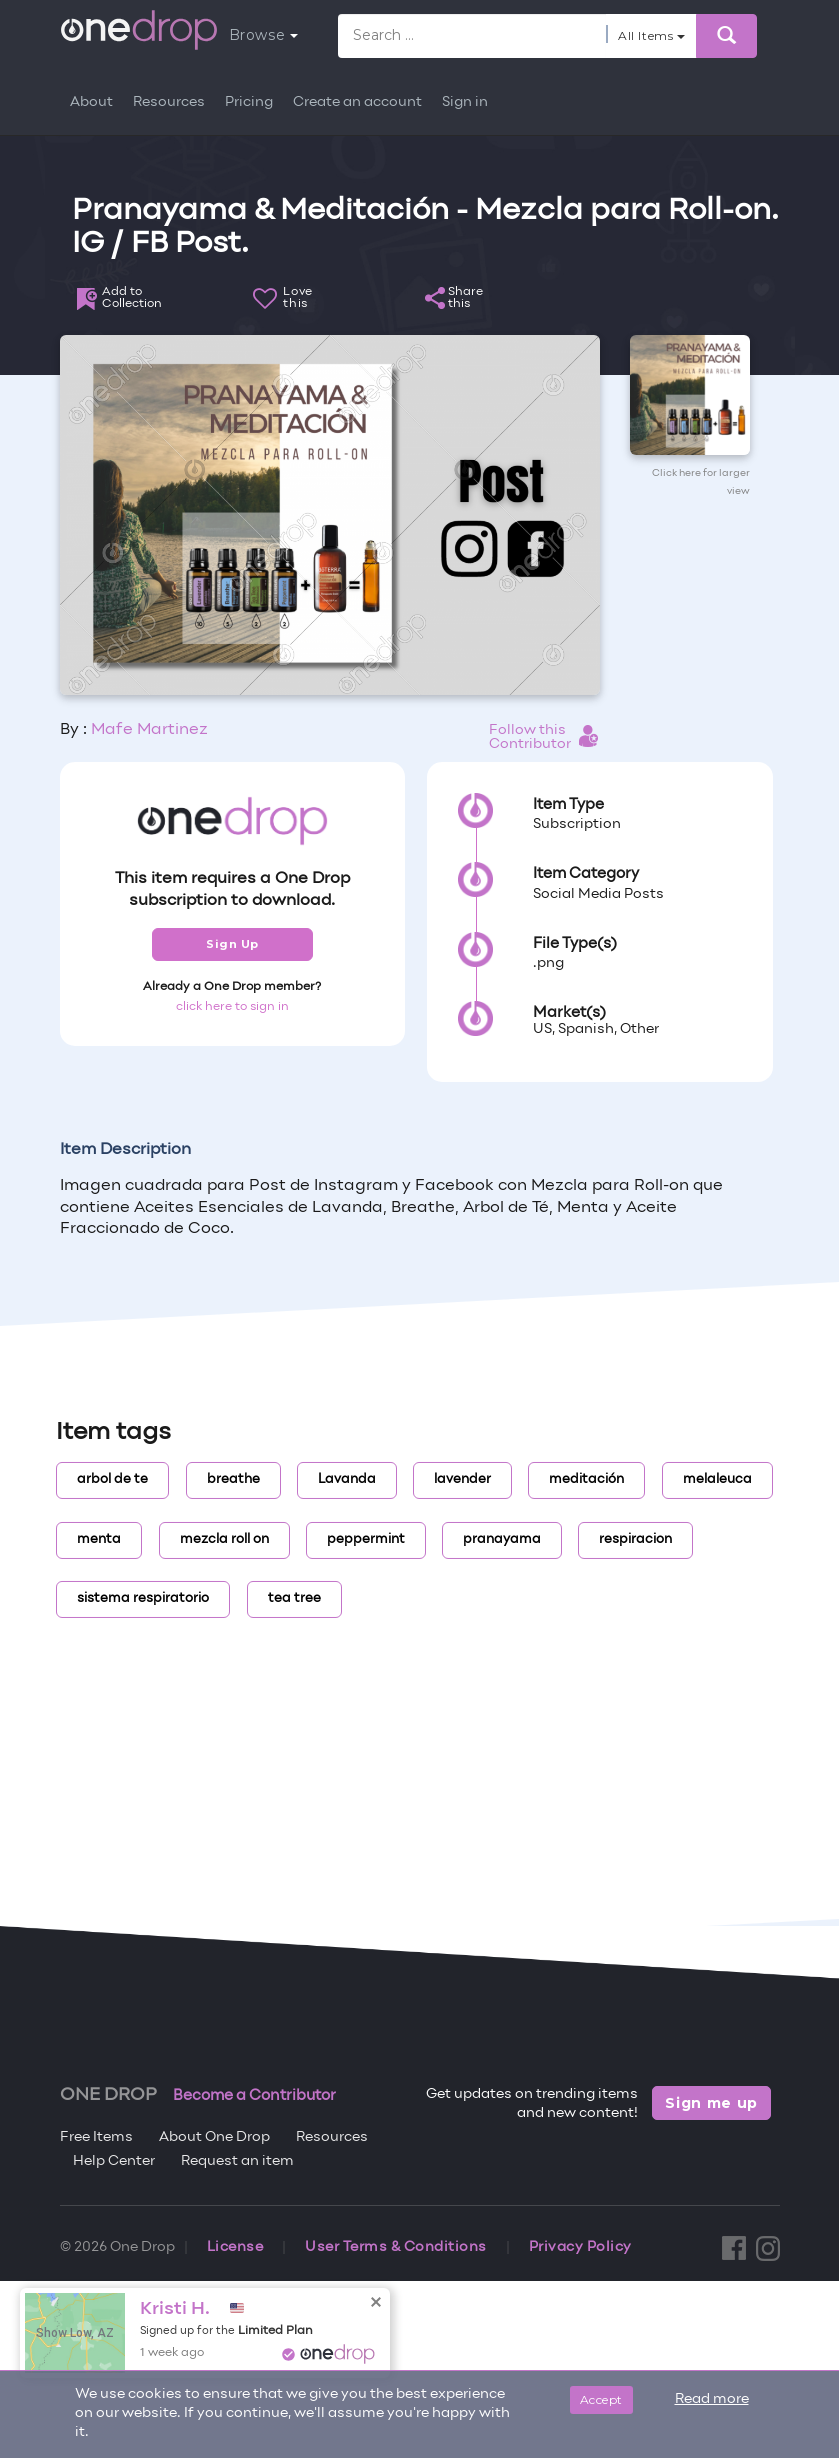 The height and width of the screenshot is (2458, 839). I want to click on Pricing, so click(249, 102).